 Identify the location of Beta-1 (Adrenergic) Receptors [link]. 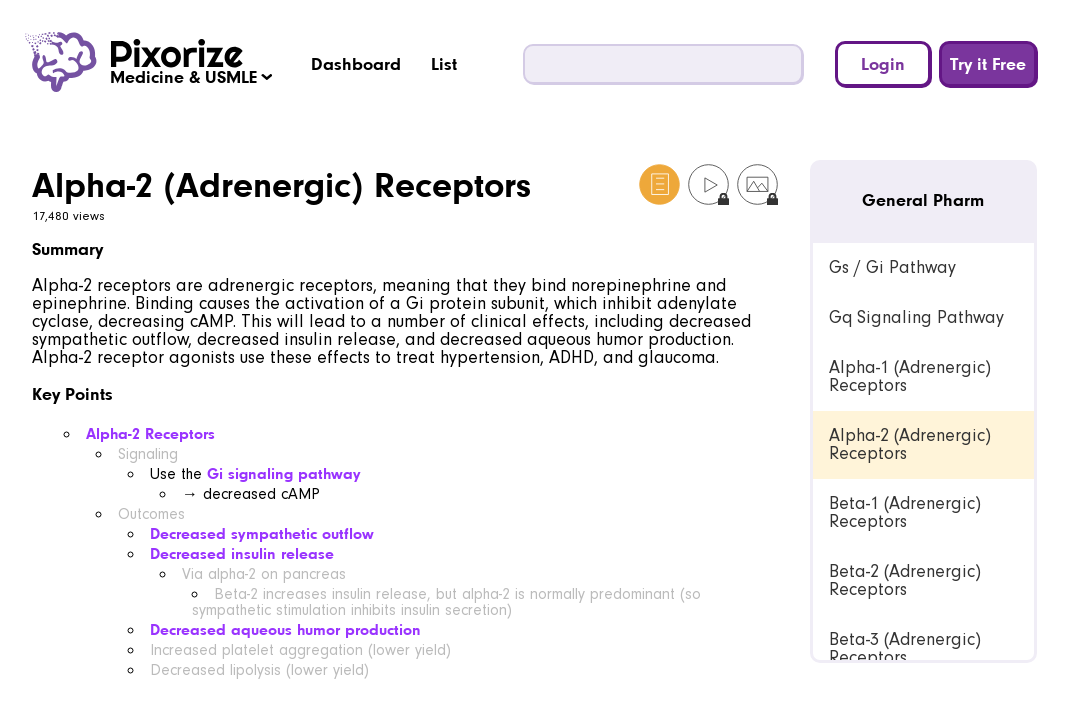
(905, 512).